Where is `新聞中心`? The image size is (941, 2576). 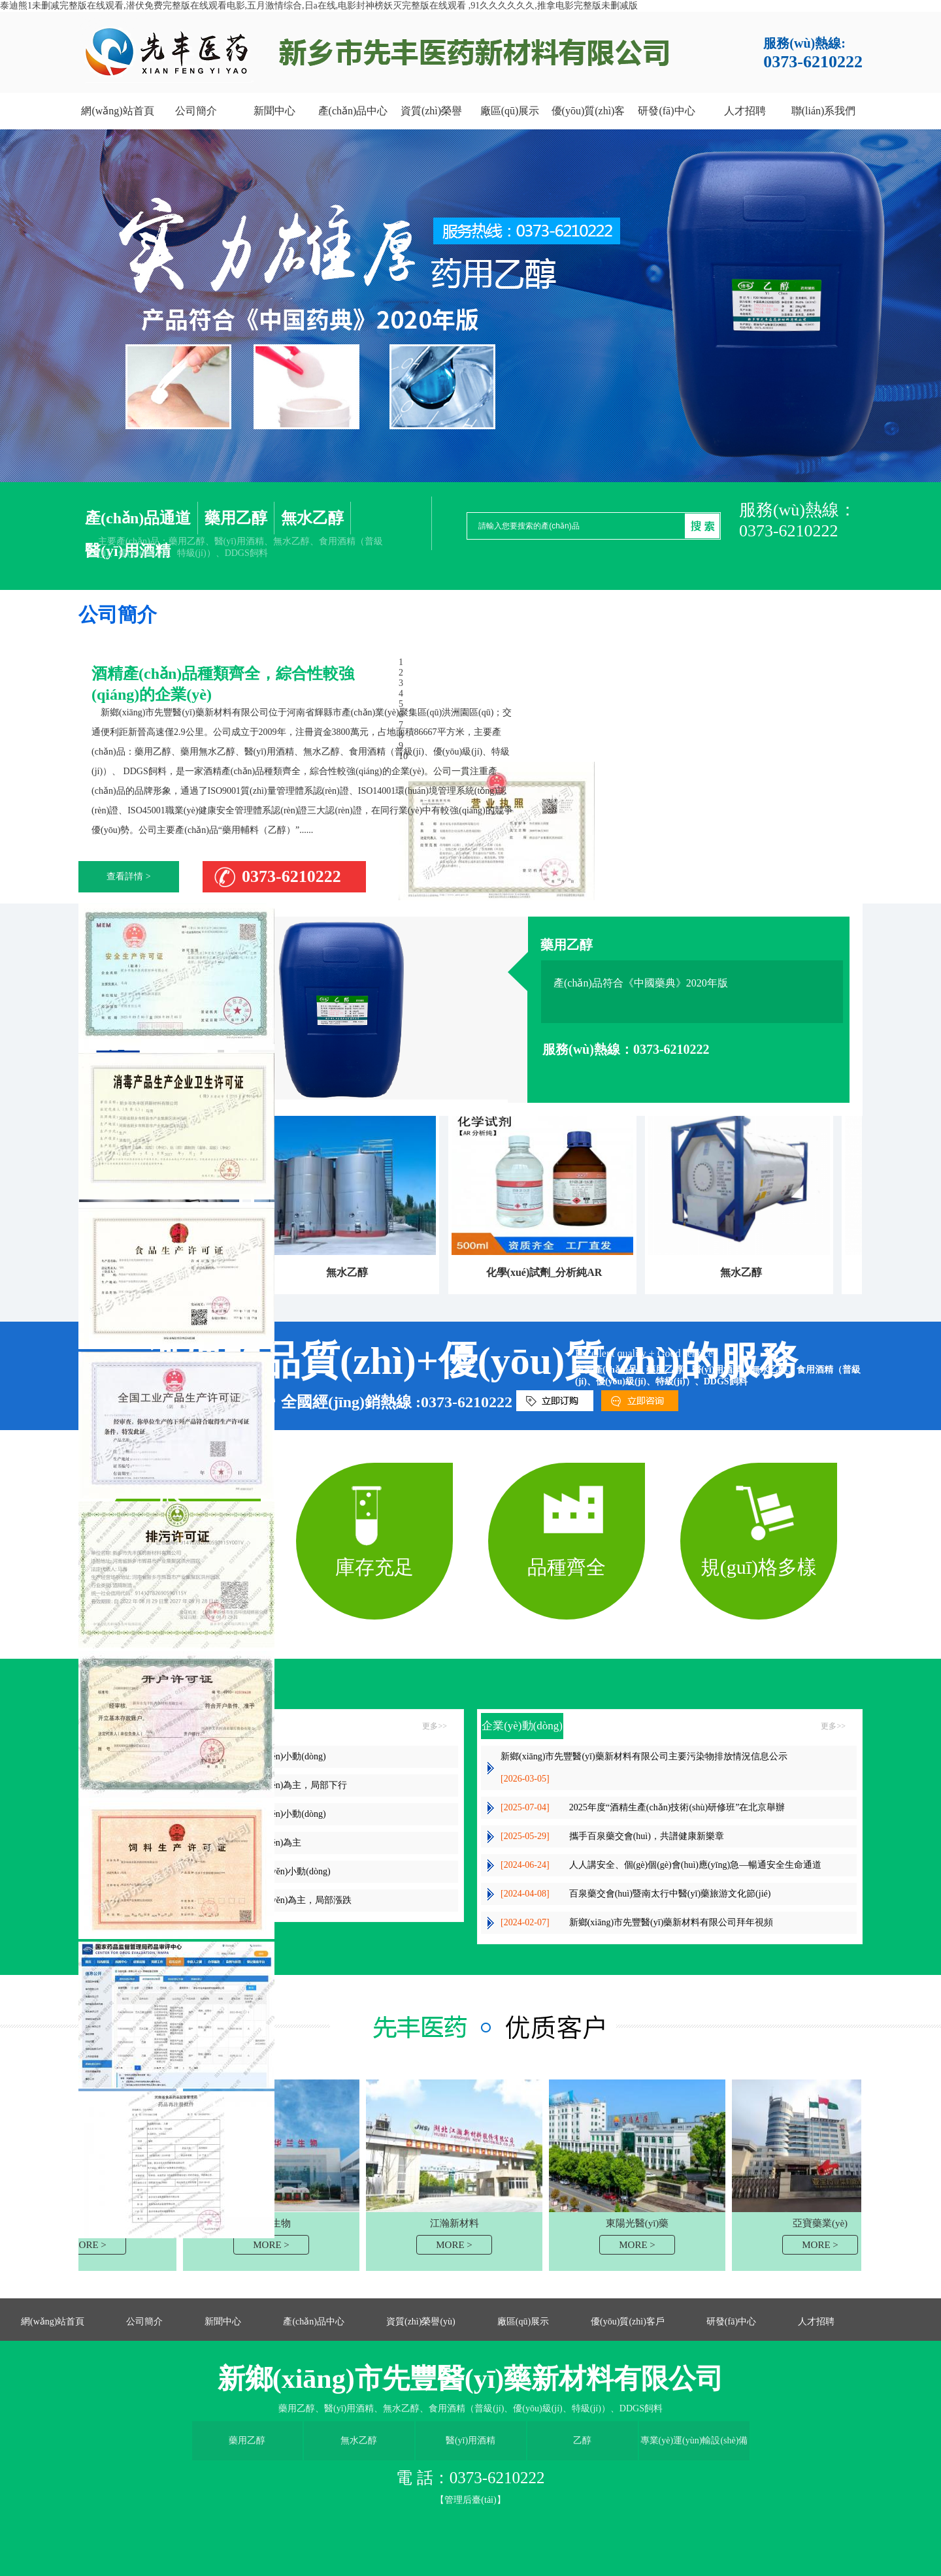 新聞中心 is located at coordinates (223, 2321).